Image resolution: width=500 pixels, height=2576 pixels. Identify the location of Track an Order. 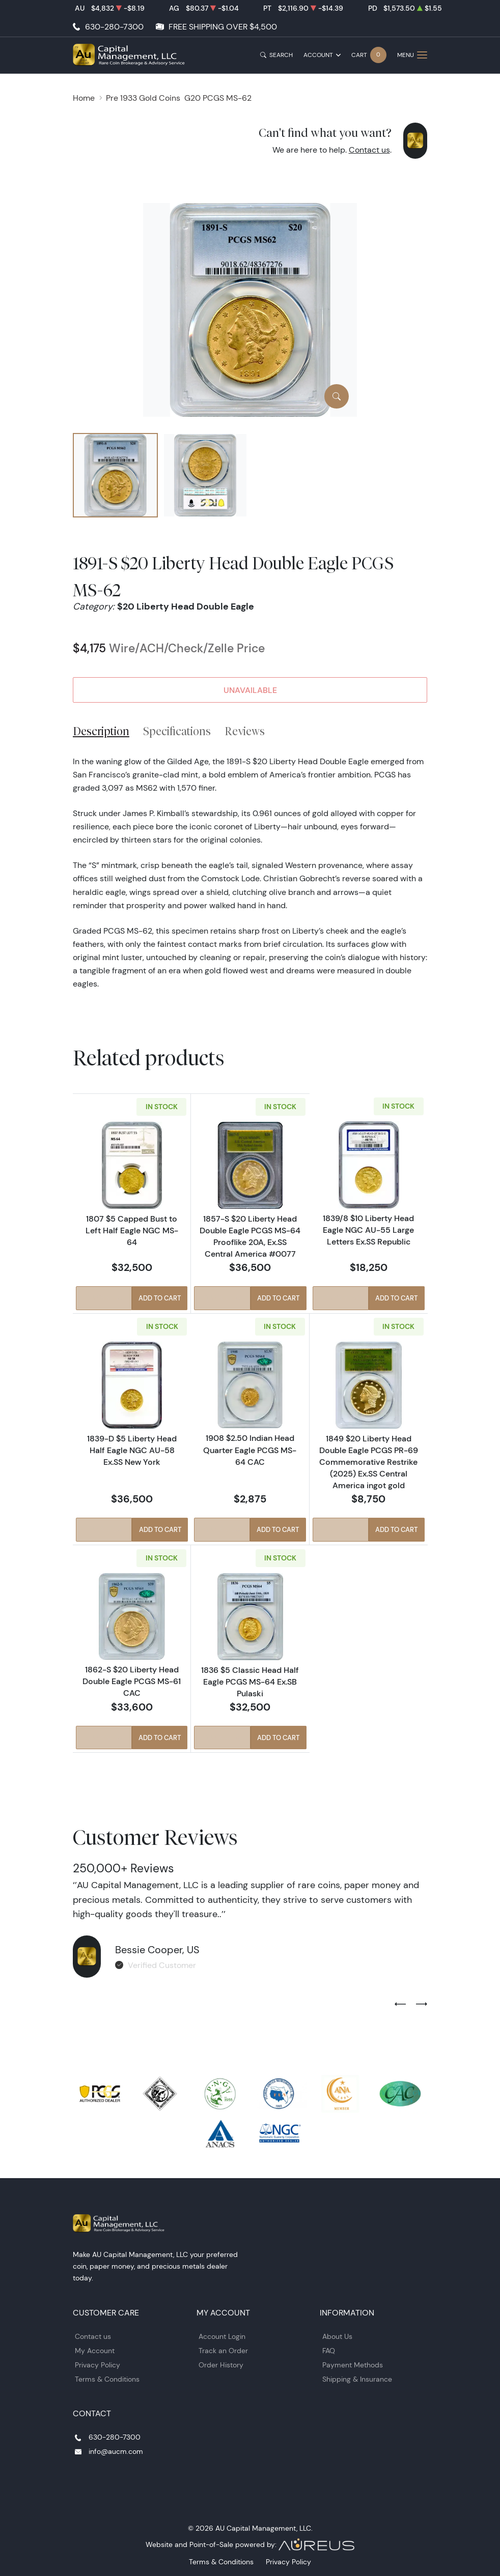
(223, 2350).